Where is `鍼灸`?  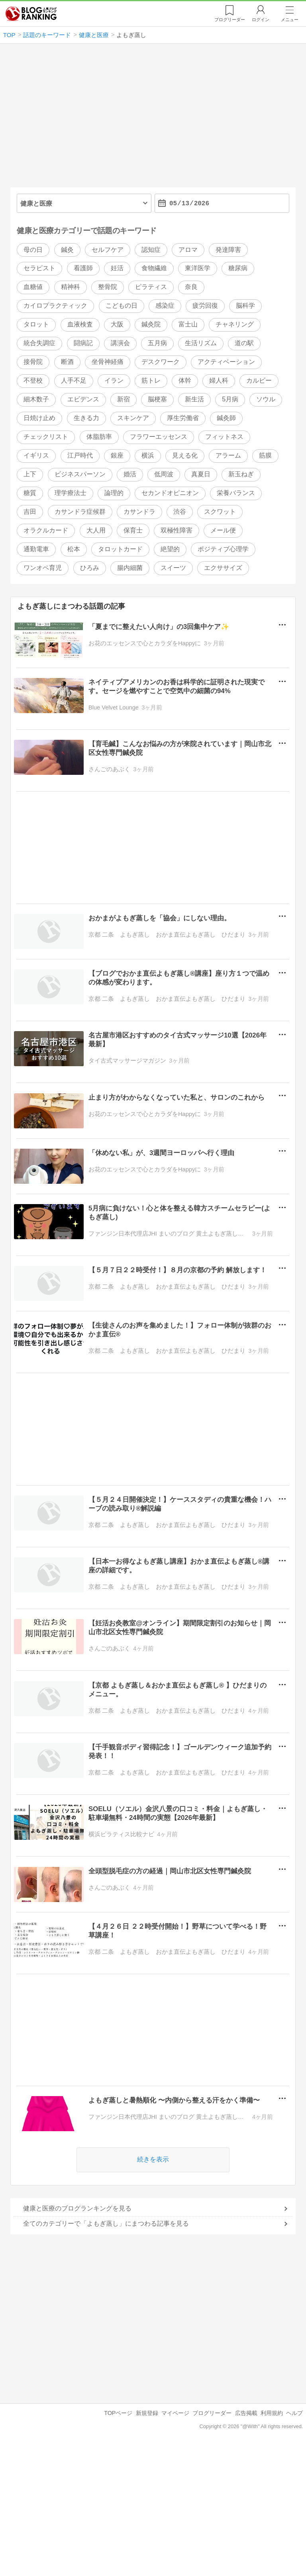
鍼灸 is located at coordinates (67, 249).